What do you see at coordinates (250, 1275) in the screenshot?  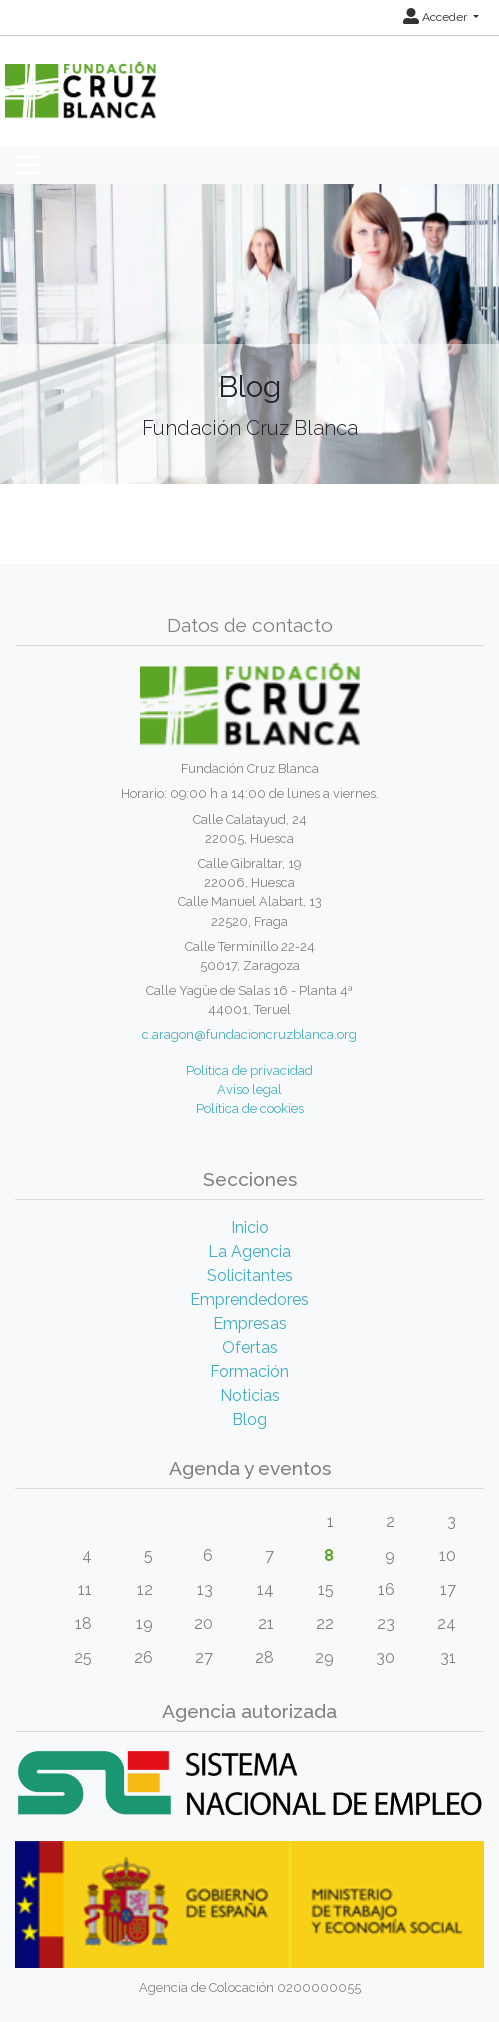 I see `Solicitantes` at bounding box center [250, 1275].